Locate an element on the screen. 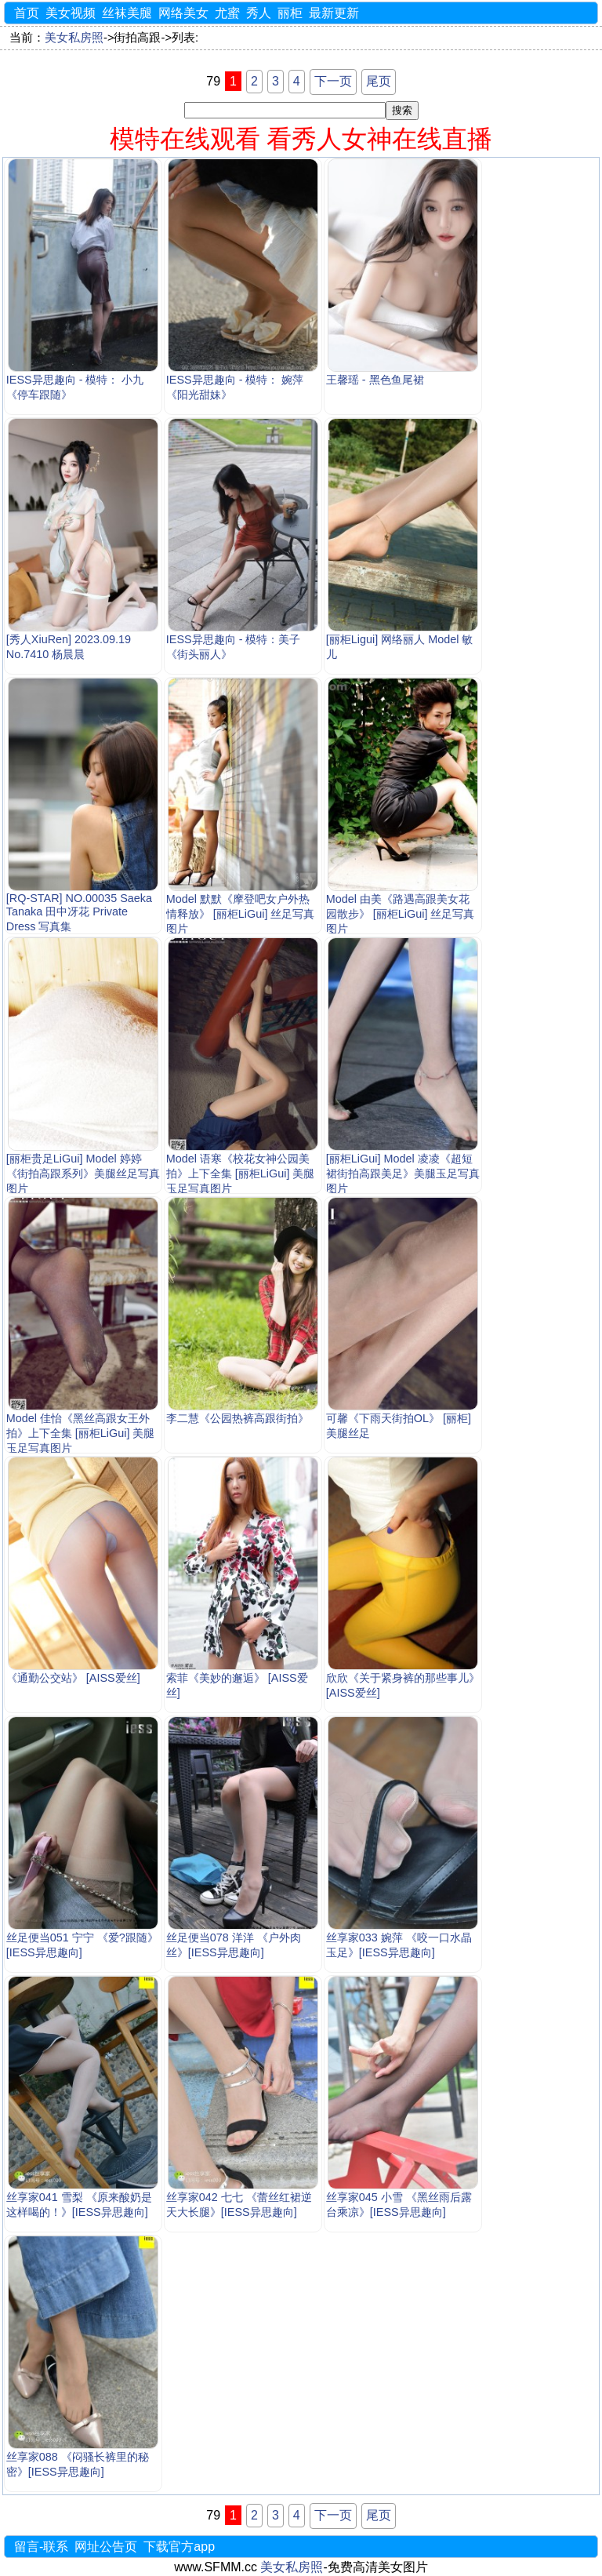 This screenshot has width=602, height=2576. 美女视频 is located at coordinates (70, 13).